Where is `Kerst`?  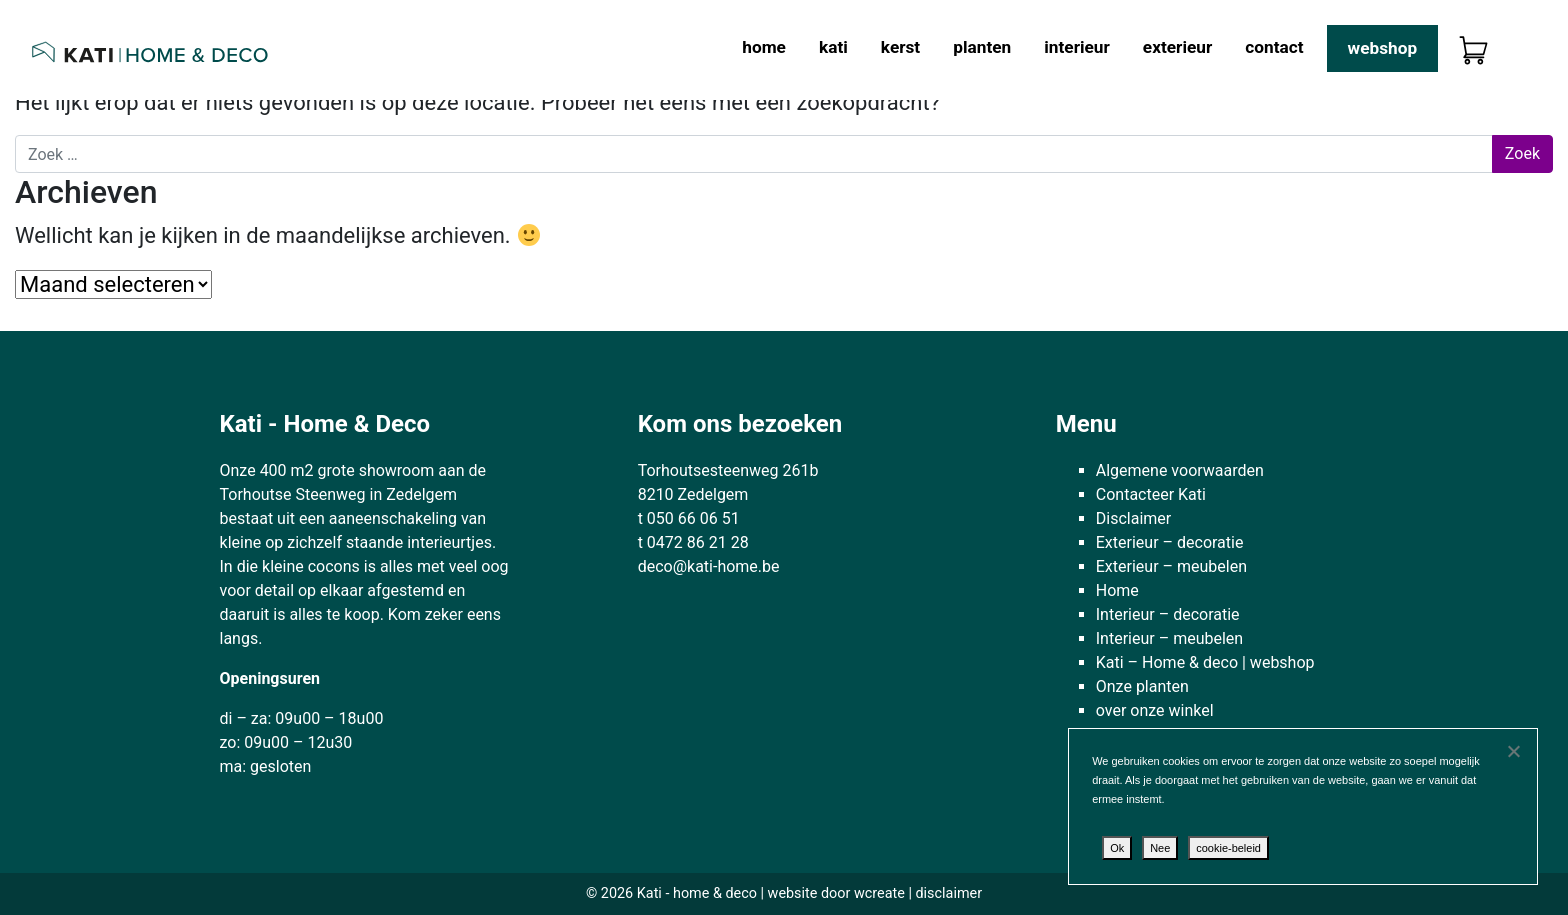
Kerst is located at coordinates (900, 47).